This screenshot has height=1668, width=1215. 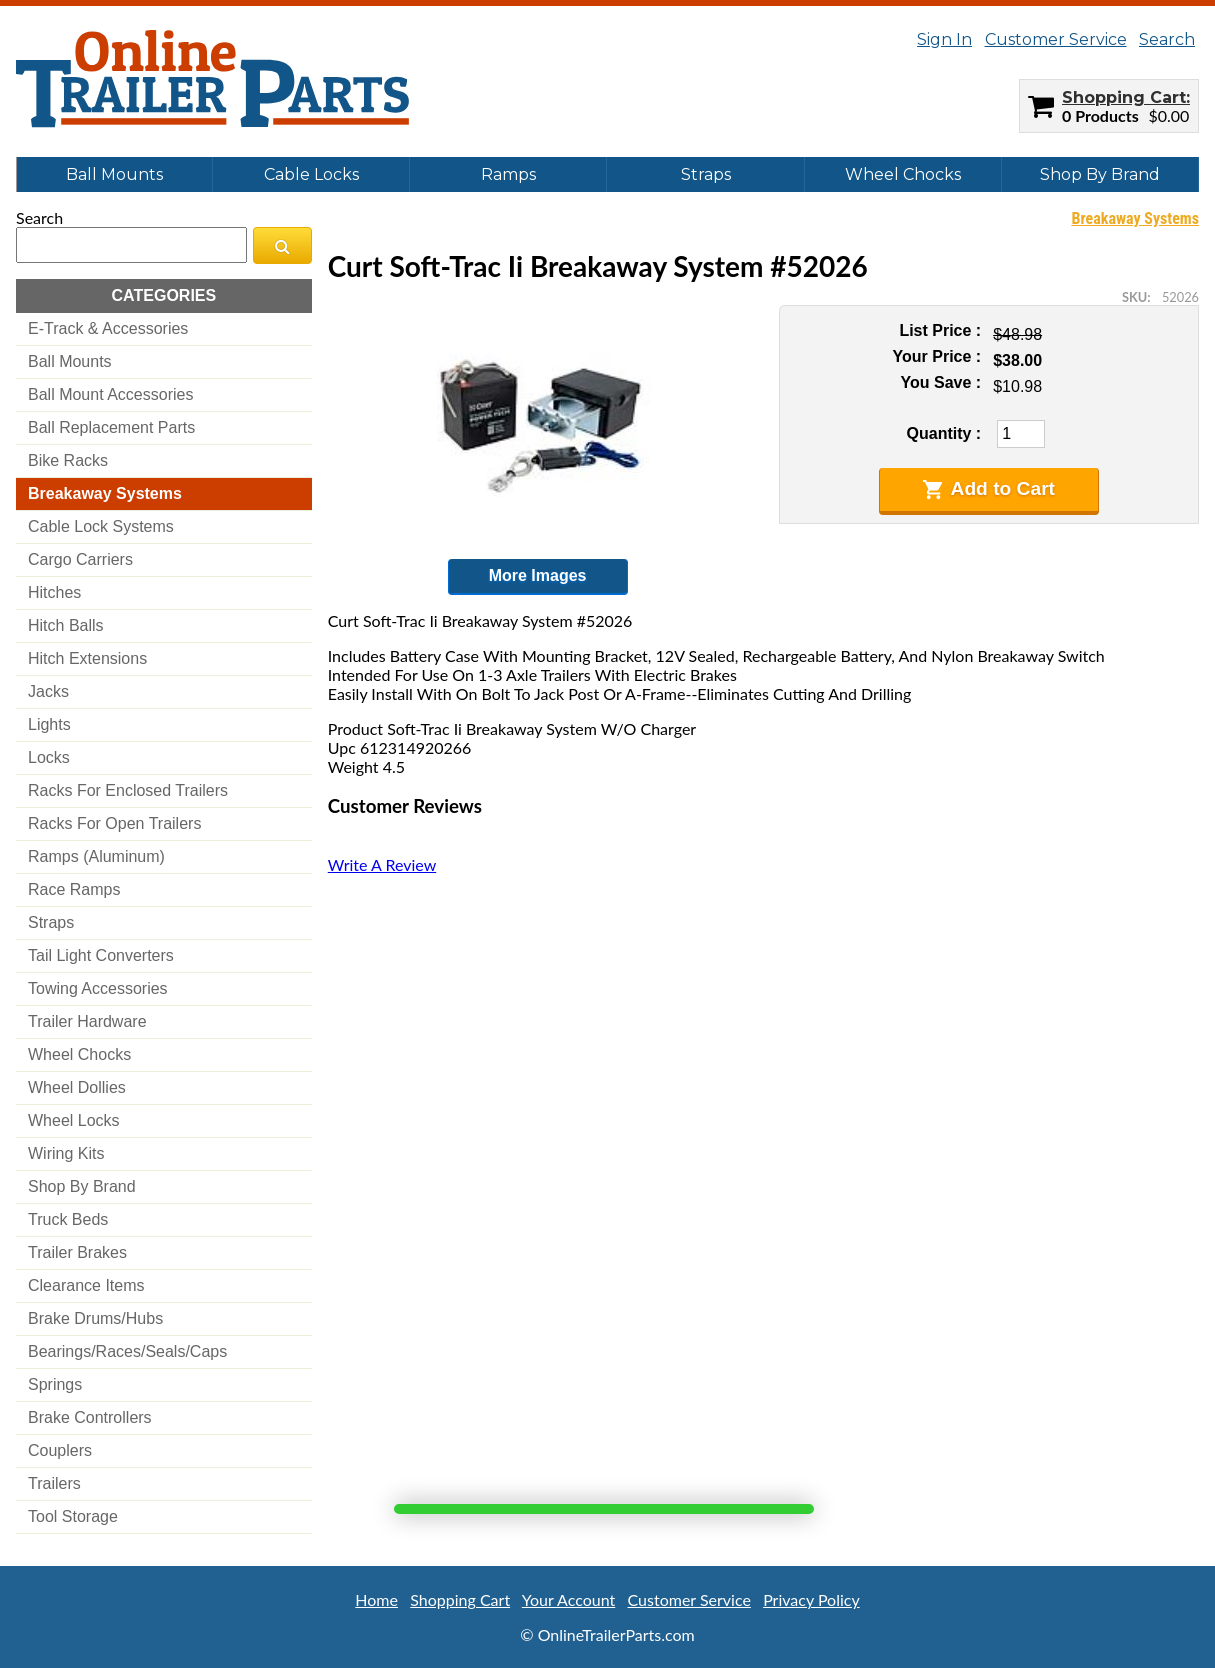 I want to click on Wheel Chocks, so click(x=903, y=174).